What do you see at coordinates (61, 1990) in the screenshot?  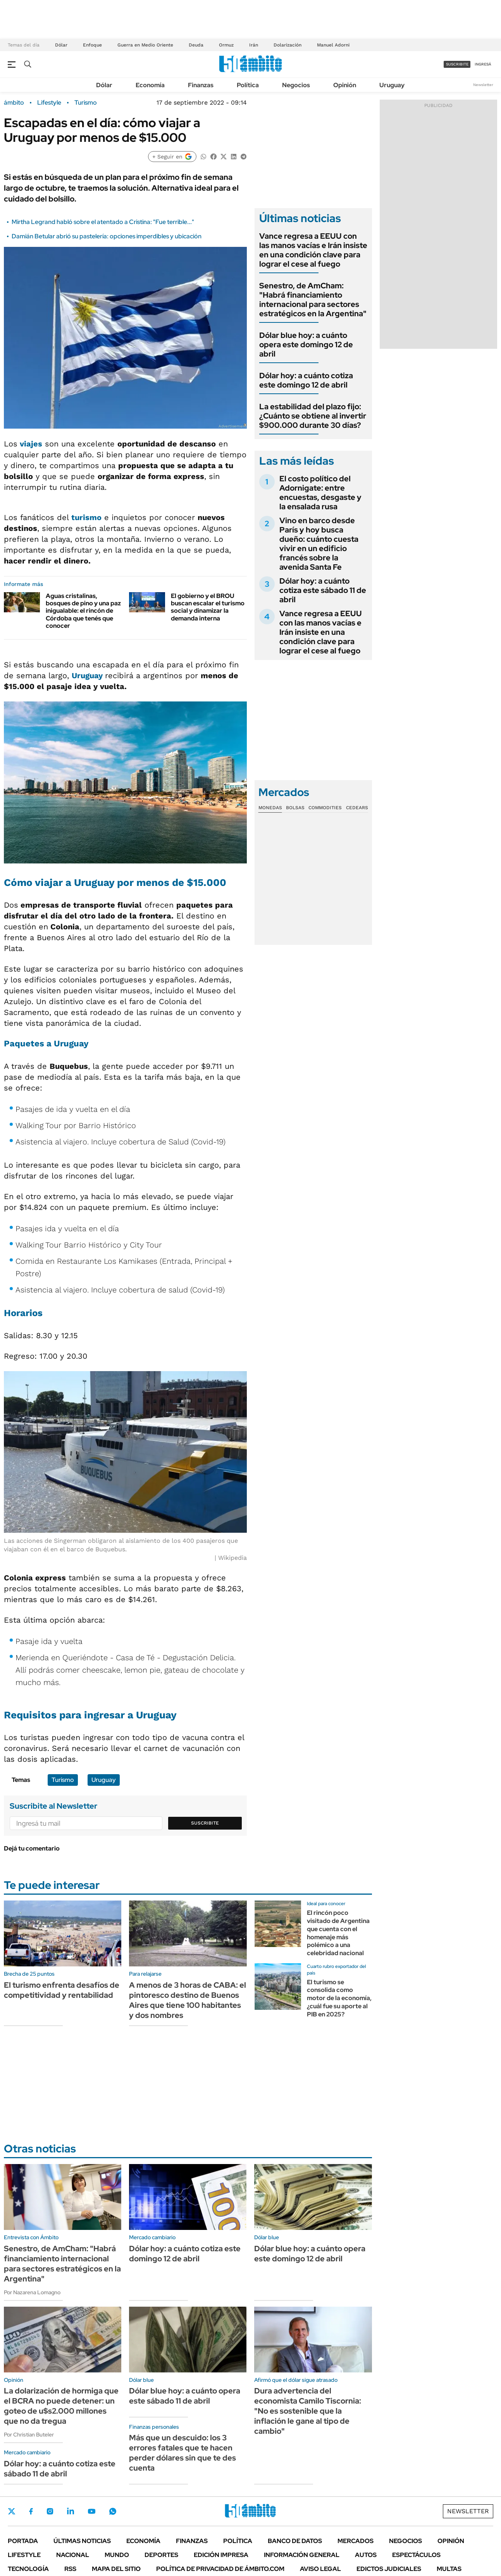 I see `El turismo enfrenta desafíos de competitividad y rentabilidad` at bounding box center [61, 1990].